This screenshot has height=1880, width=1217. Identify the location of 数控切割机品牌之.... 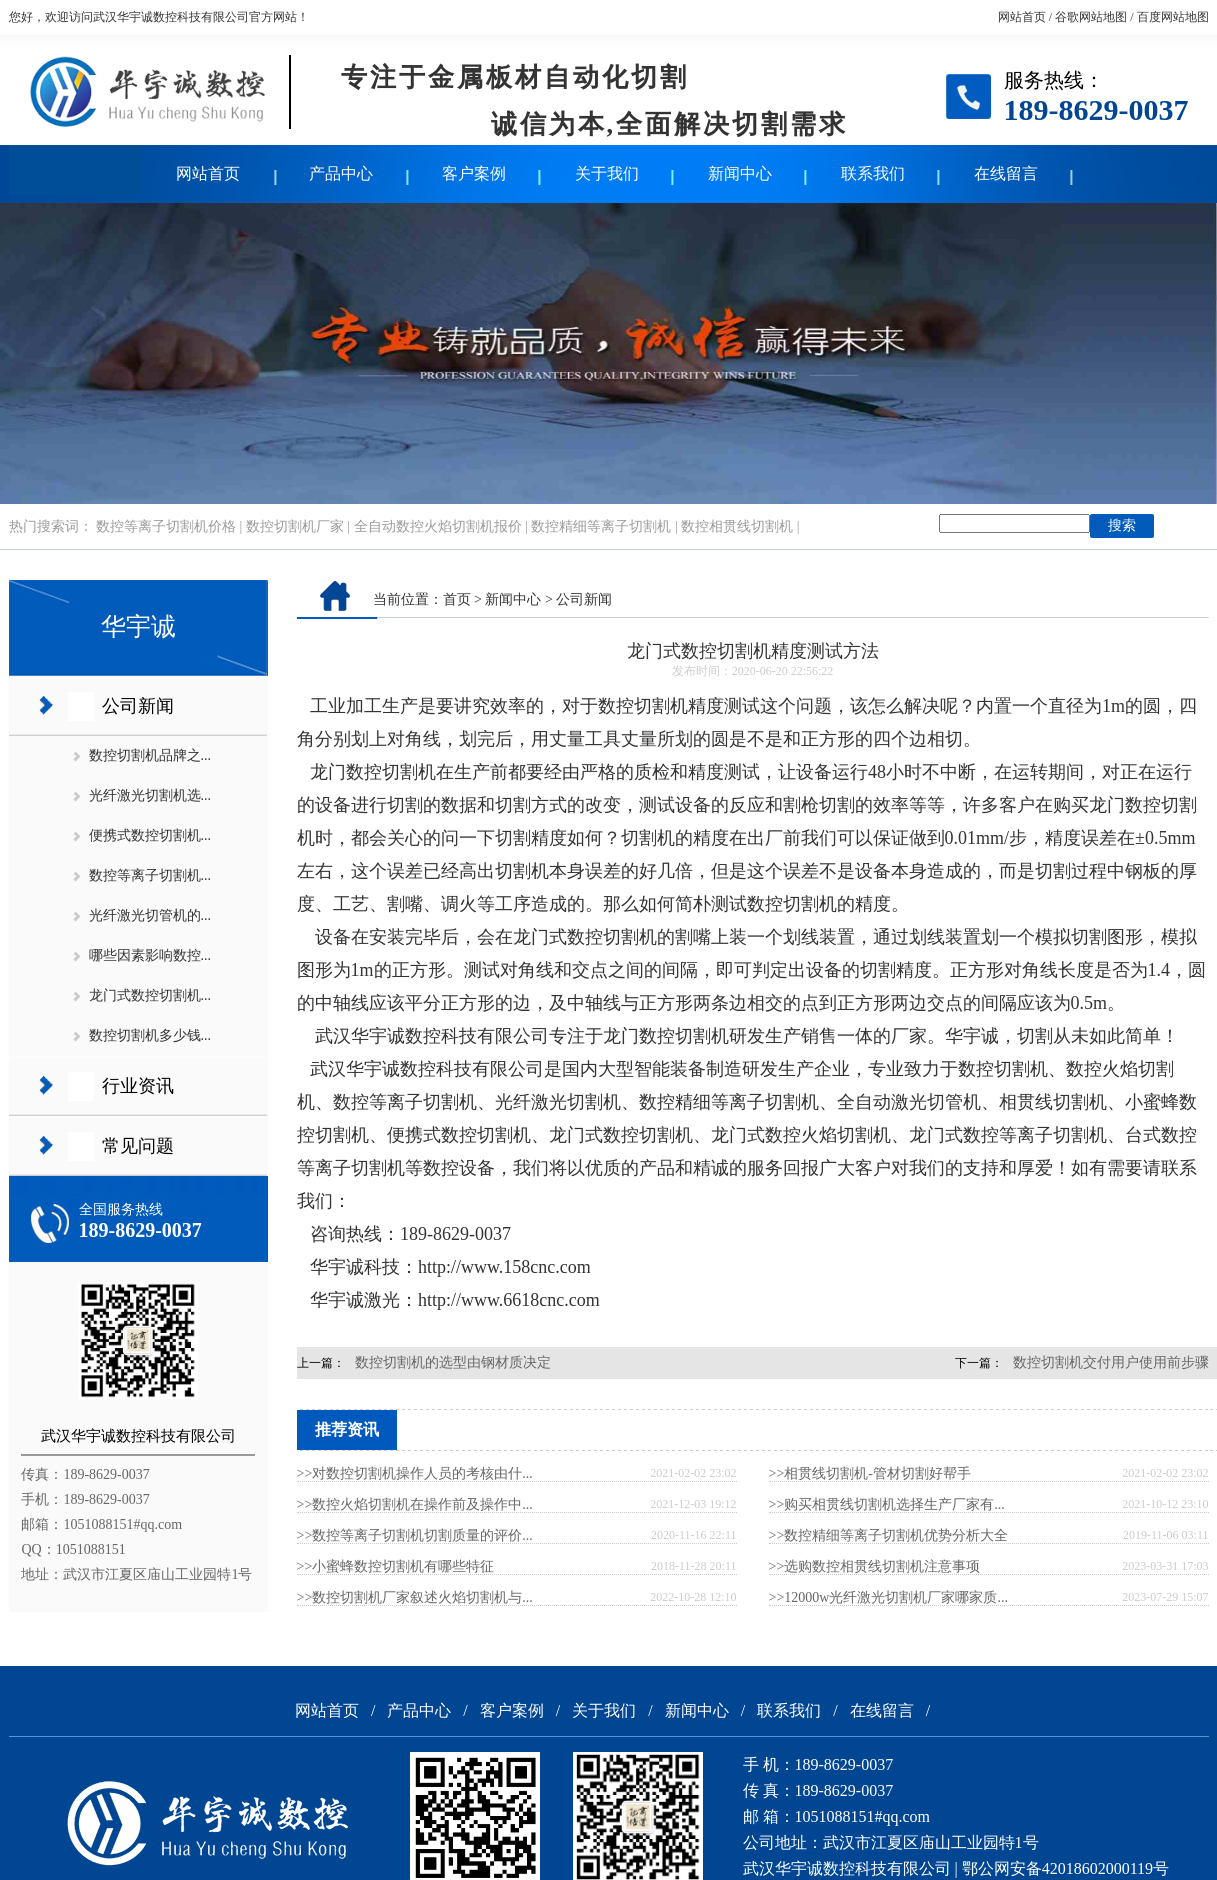
(150, 755).